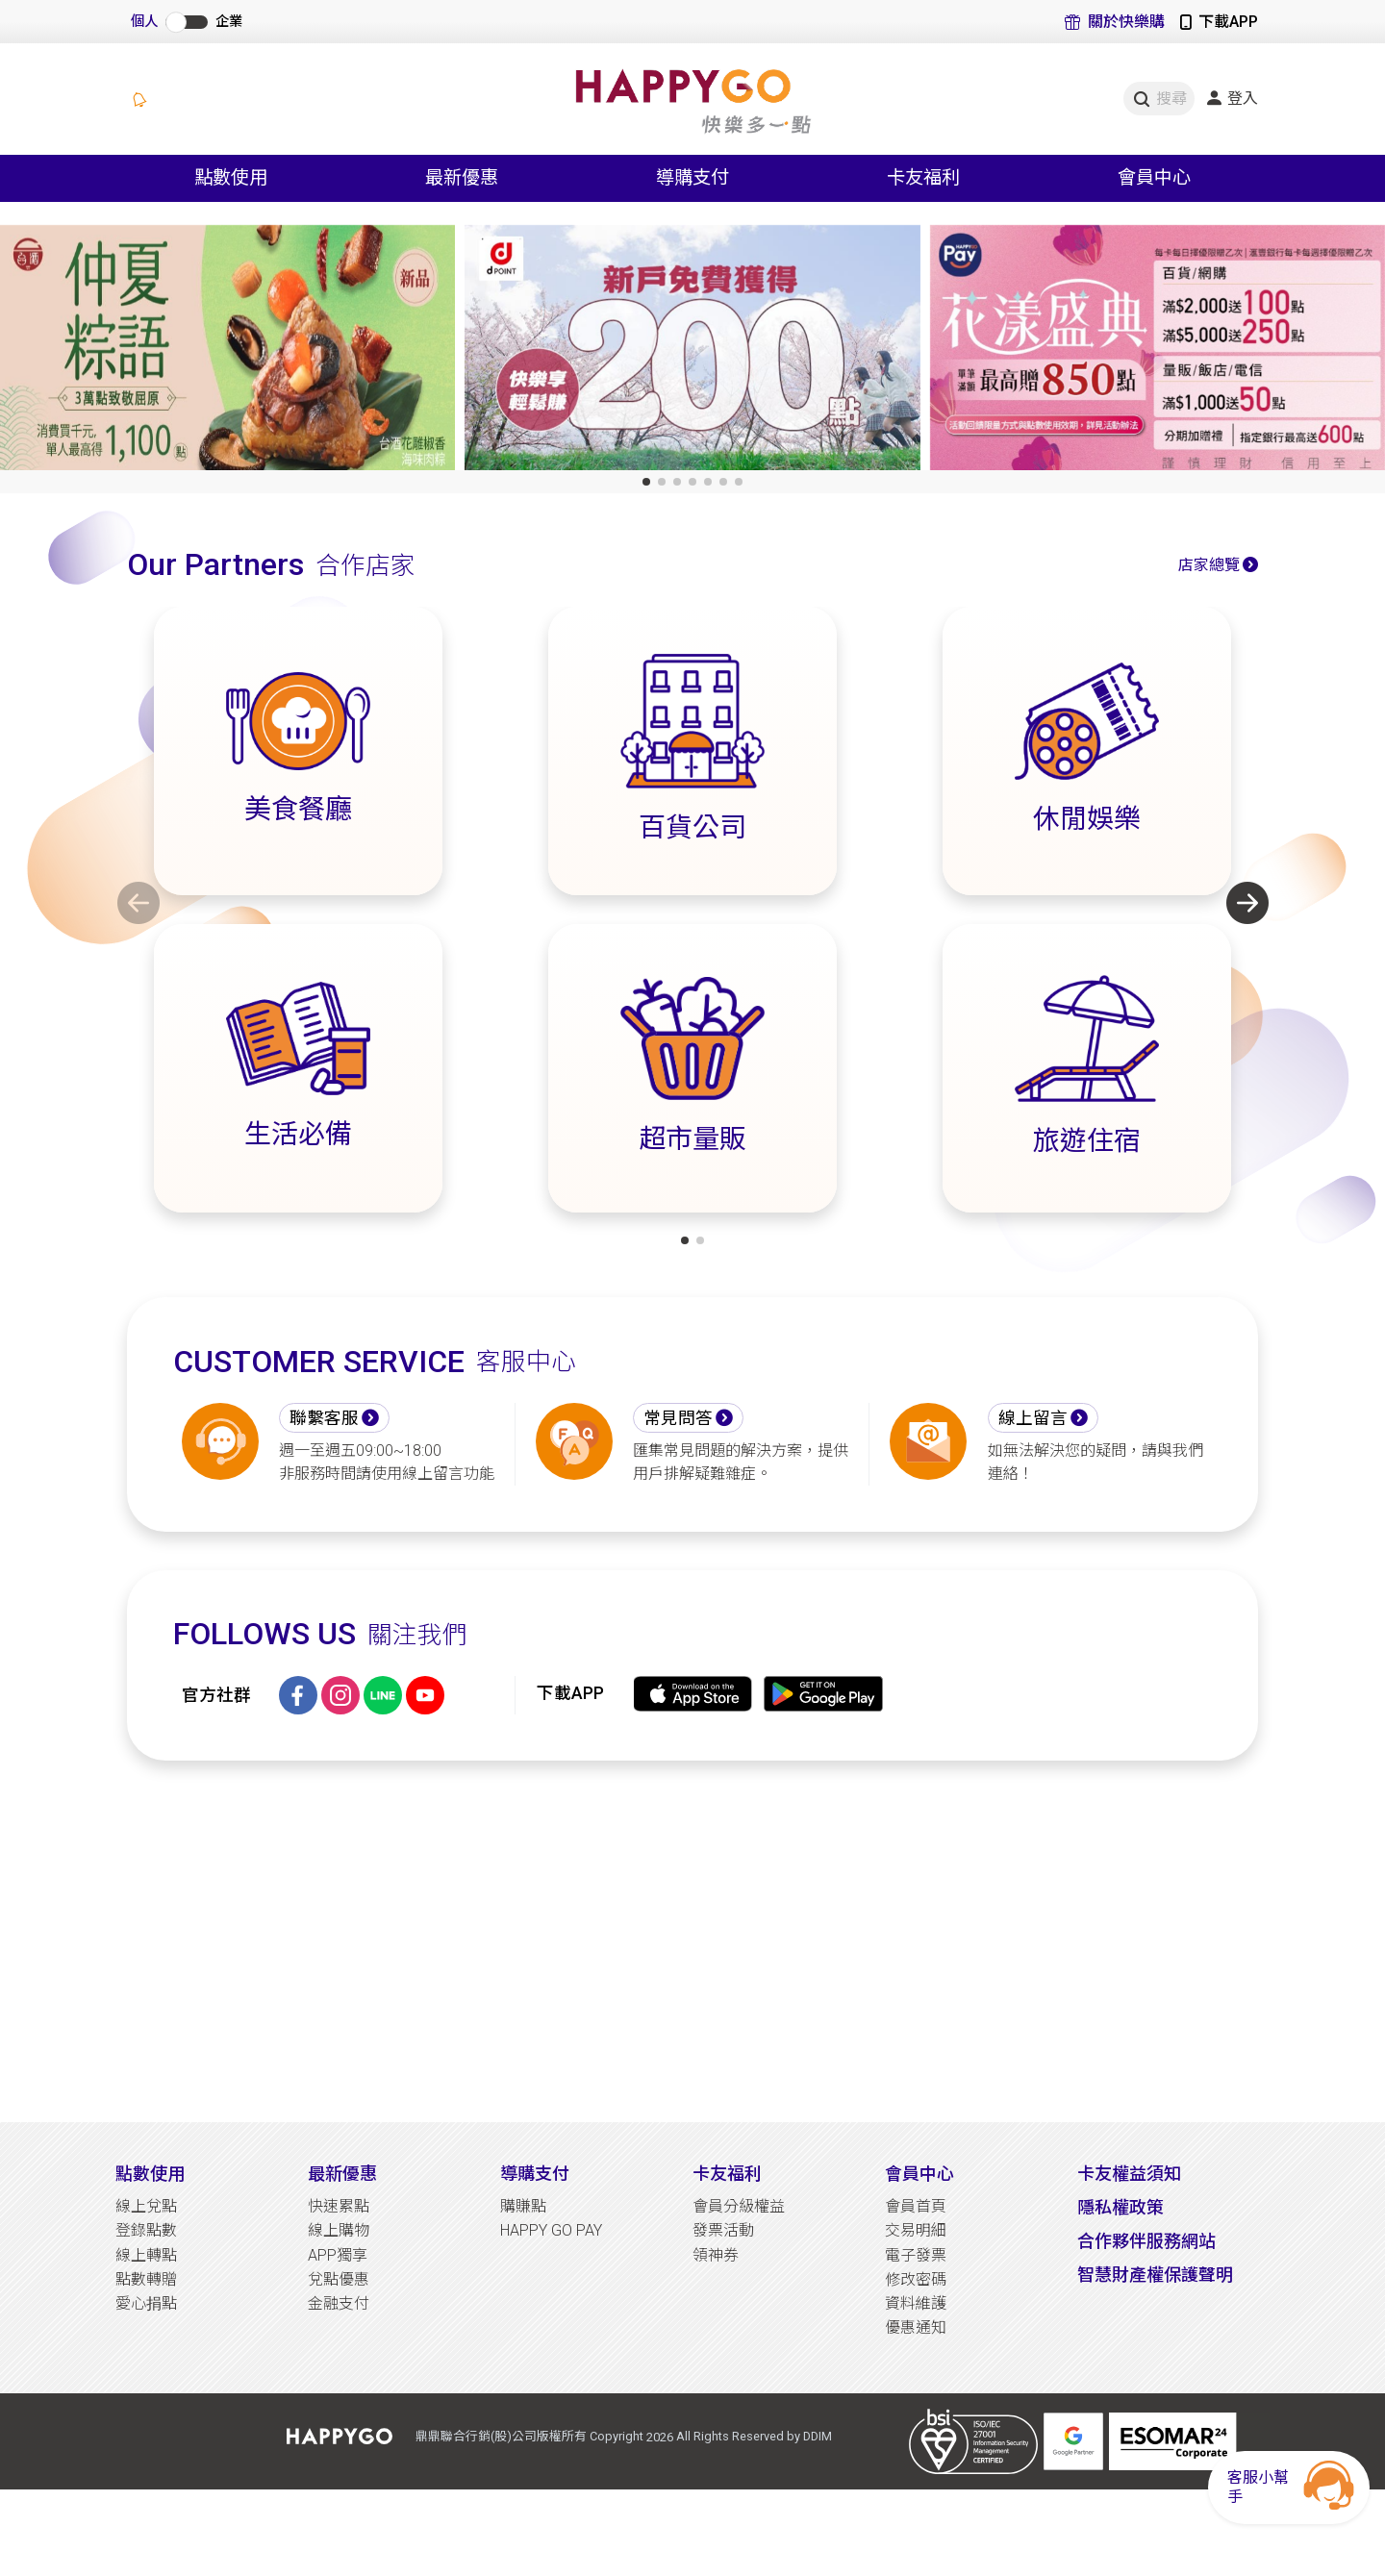 The height and width of the screenshot is (2576, 1385). Describe the element at coordinates (915, 2279) in the screenshot. I see `修改密碼` at that location.